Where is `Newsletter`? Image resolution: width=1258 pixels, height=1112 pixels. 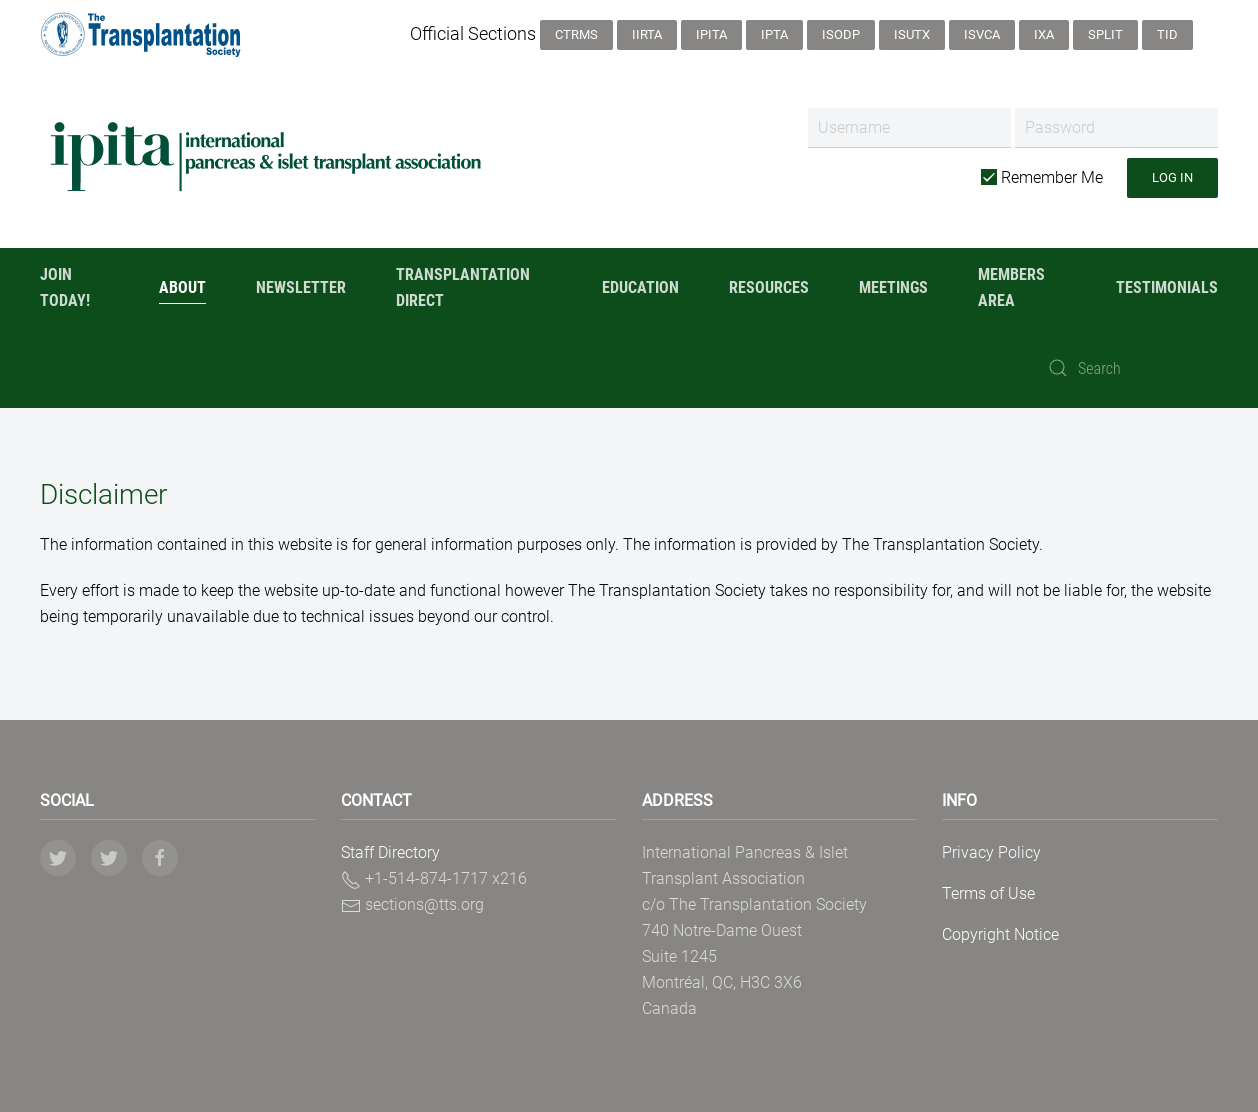
Newsletter is located at coordinates (301, 287).